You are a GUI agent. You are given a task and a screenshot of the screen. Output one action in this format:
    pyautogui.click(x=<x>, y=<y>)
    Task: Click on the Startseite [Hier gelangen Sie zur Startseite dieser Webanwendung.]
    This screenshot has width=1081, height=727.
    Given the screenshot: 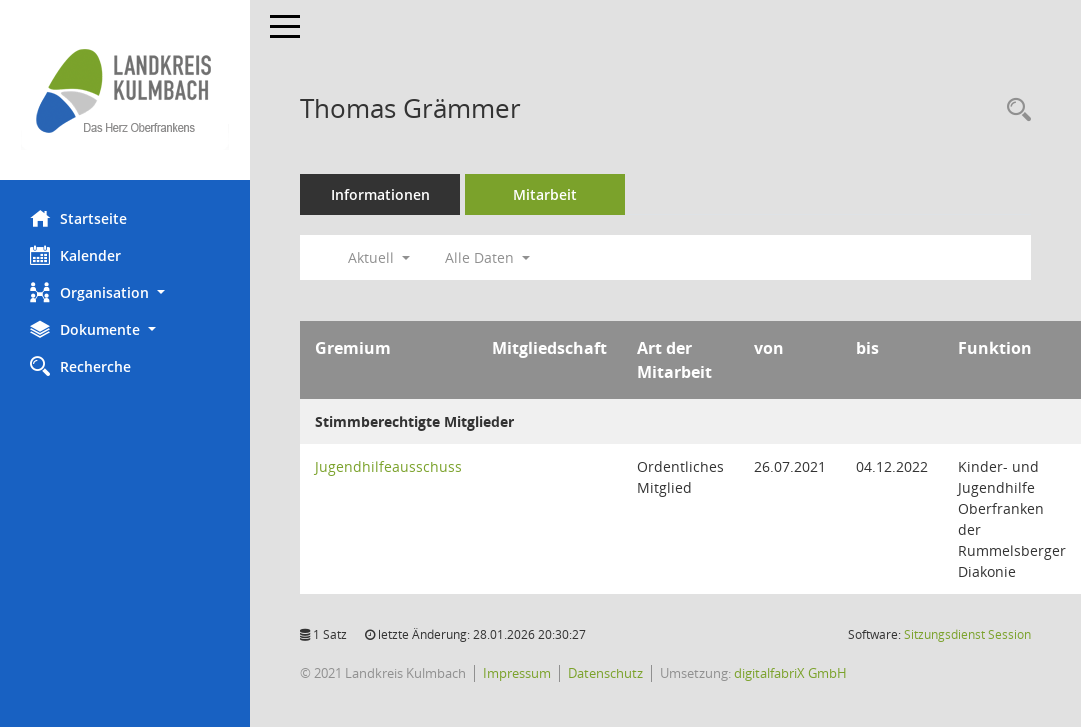 What is the action you would take?
    pyautogui.click(x=78, y=218)
    